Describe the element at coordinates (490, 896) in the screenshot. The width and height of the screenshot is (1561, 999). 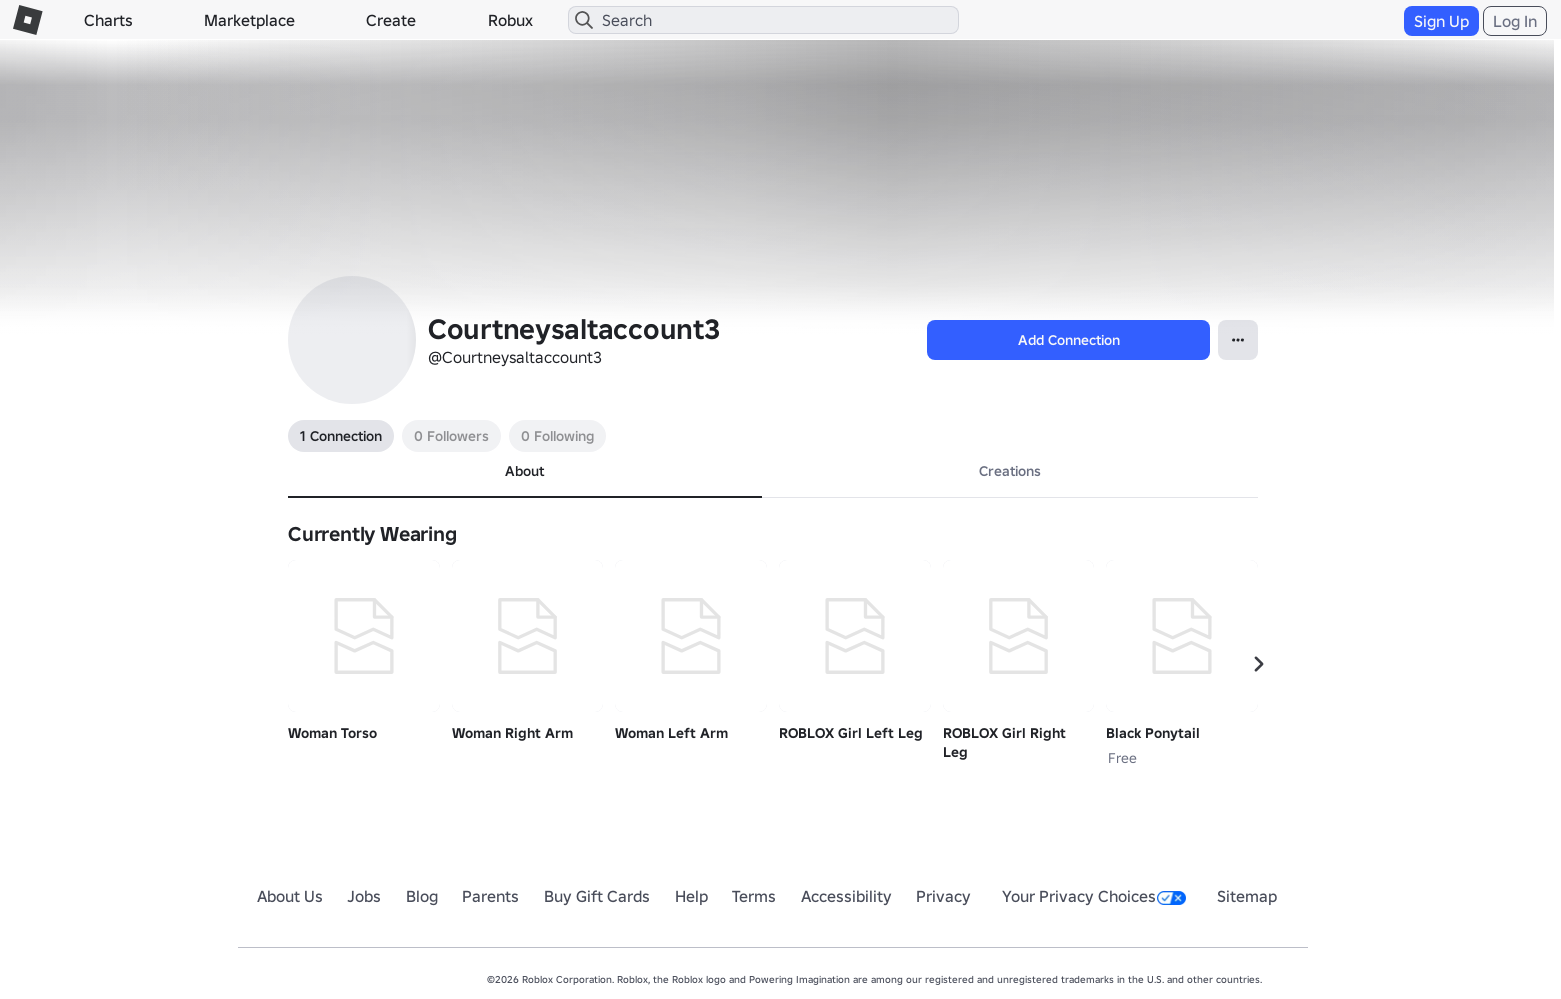
I see `Parents` at that location.